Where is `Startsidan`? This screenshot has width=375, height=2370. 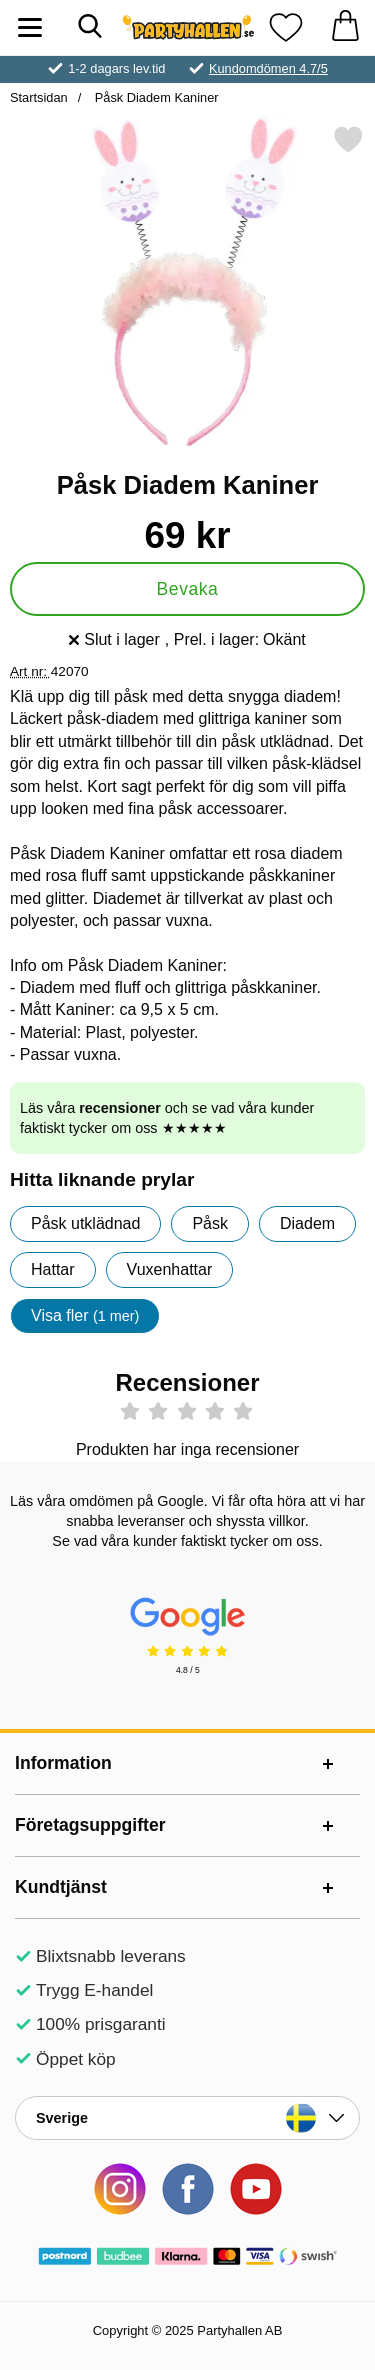 Startsidan is located at coordinates (39, 97).